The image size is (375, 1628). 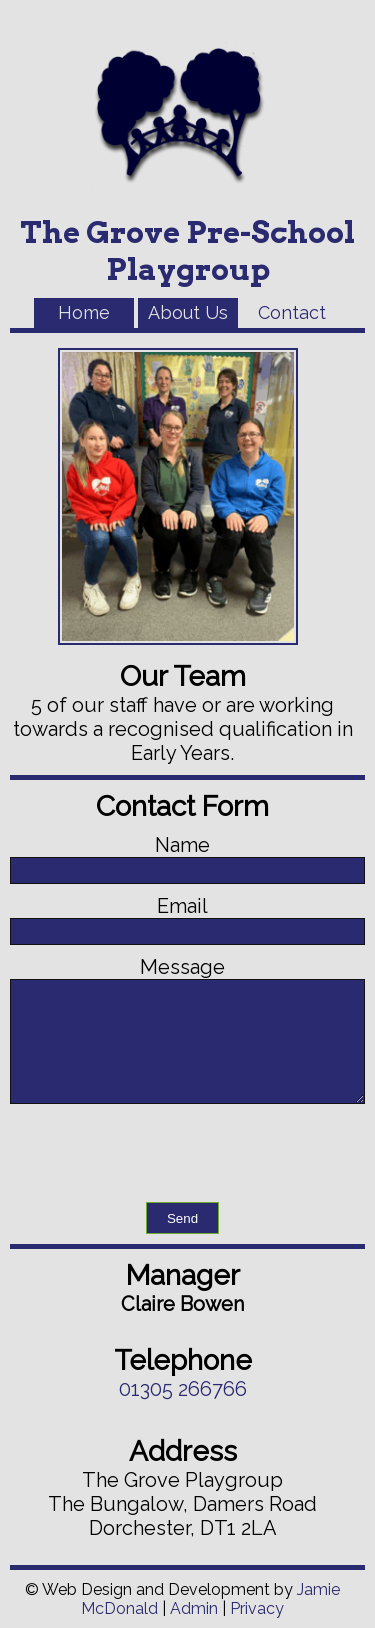 I want to click on About Us, so click(x=188, y=312).